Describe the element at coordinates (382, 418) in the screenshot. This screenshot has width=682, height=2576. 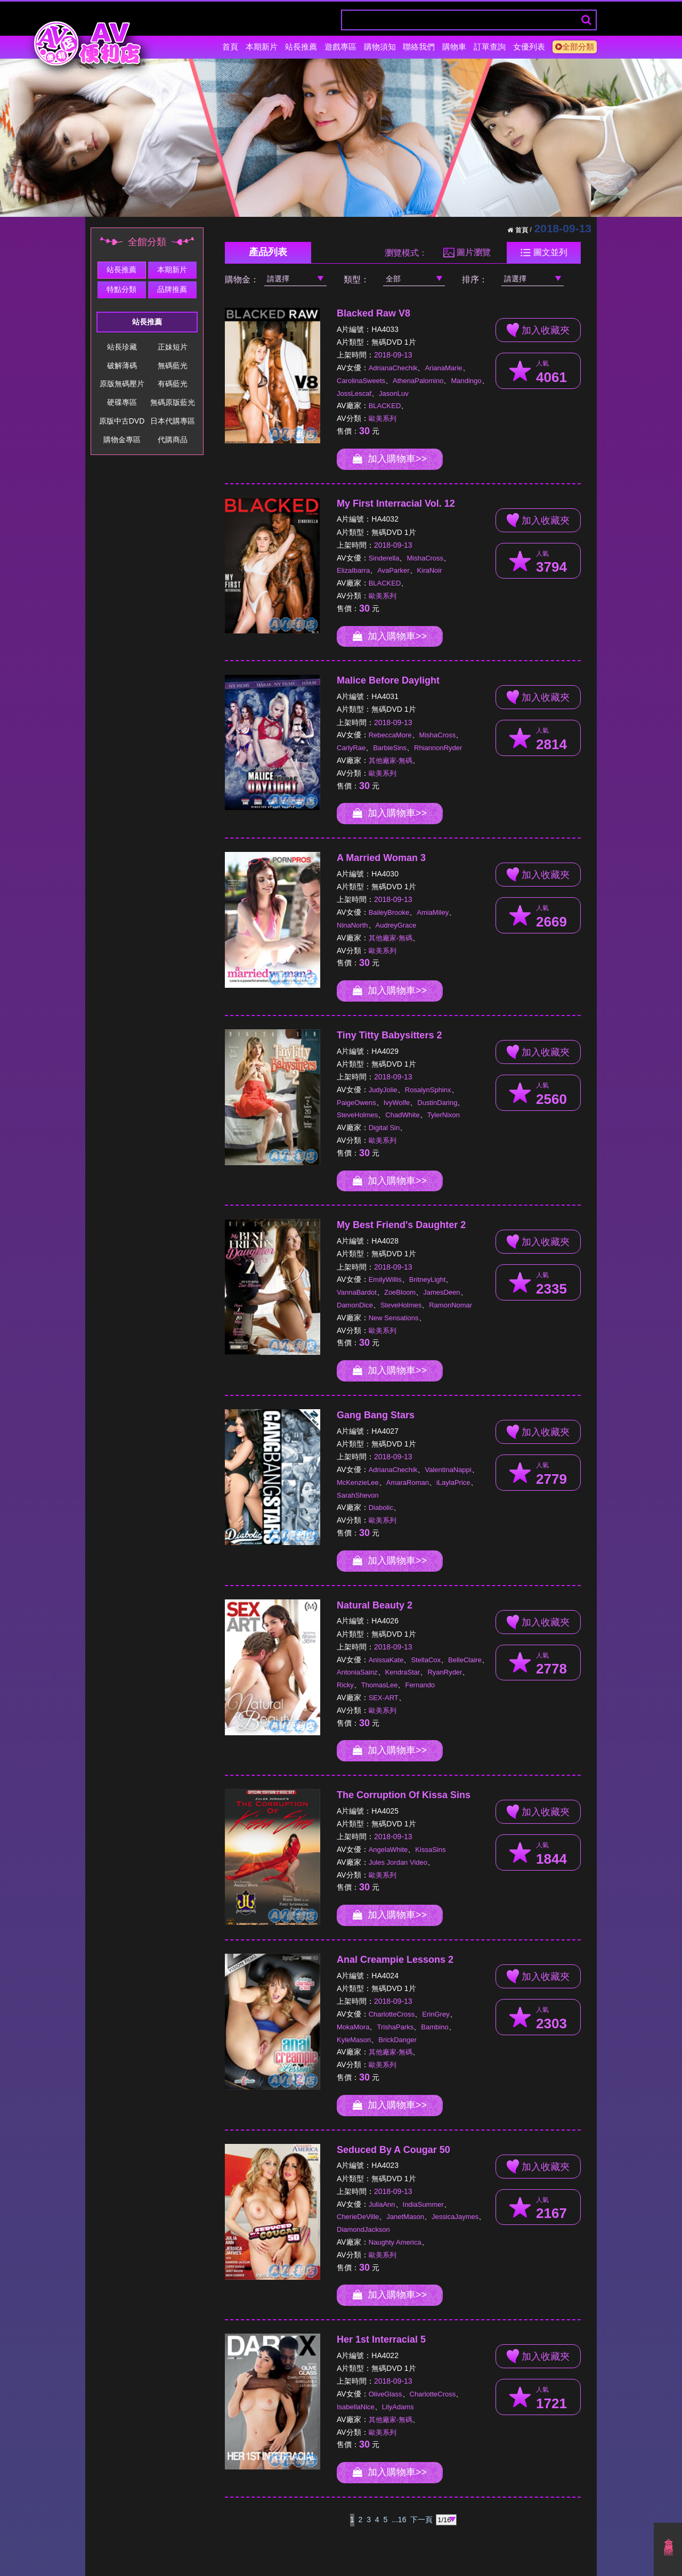
I see `歐美系列` at that location.